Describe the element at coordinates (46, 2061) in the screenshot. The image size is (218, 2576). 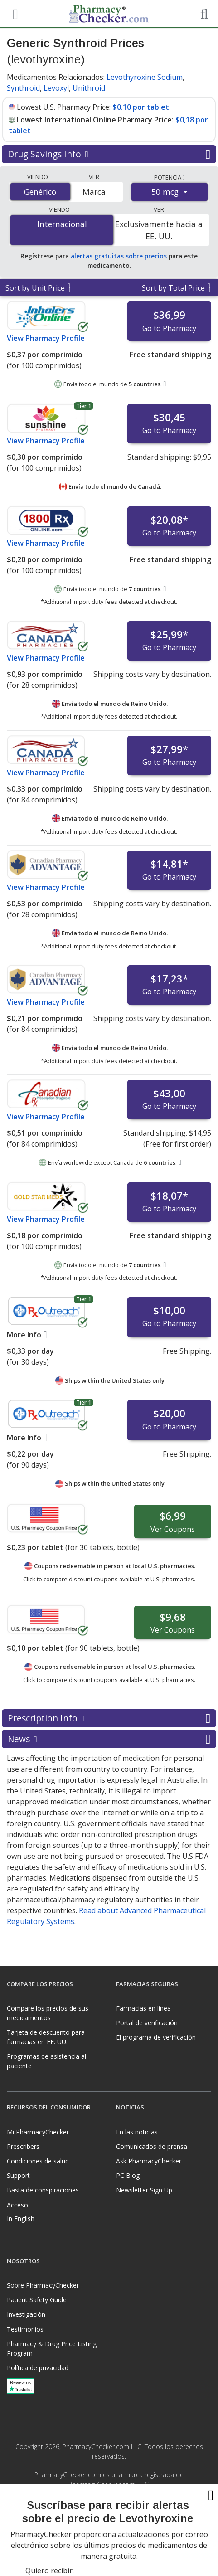
I see `Programas de asistencia al paciente` at that location.